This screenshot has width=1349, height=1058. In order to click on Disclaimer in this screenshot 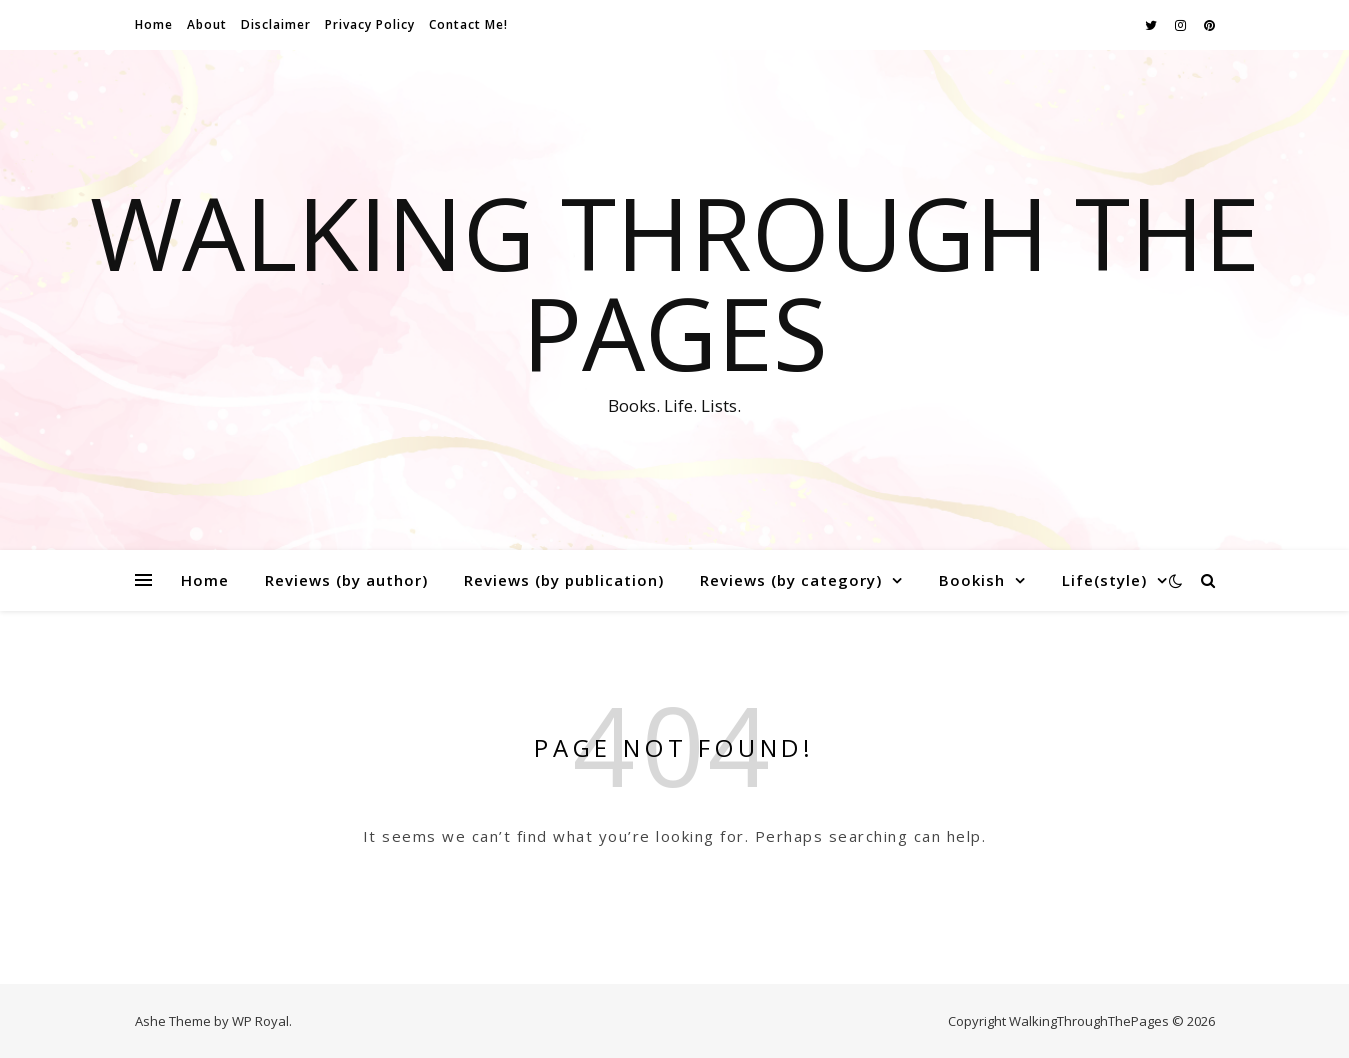, I will do `click(276, 24)`.